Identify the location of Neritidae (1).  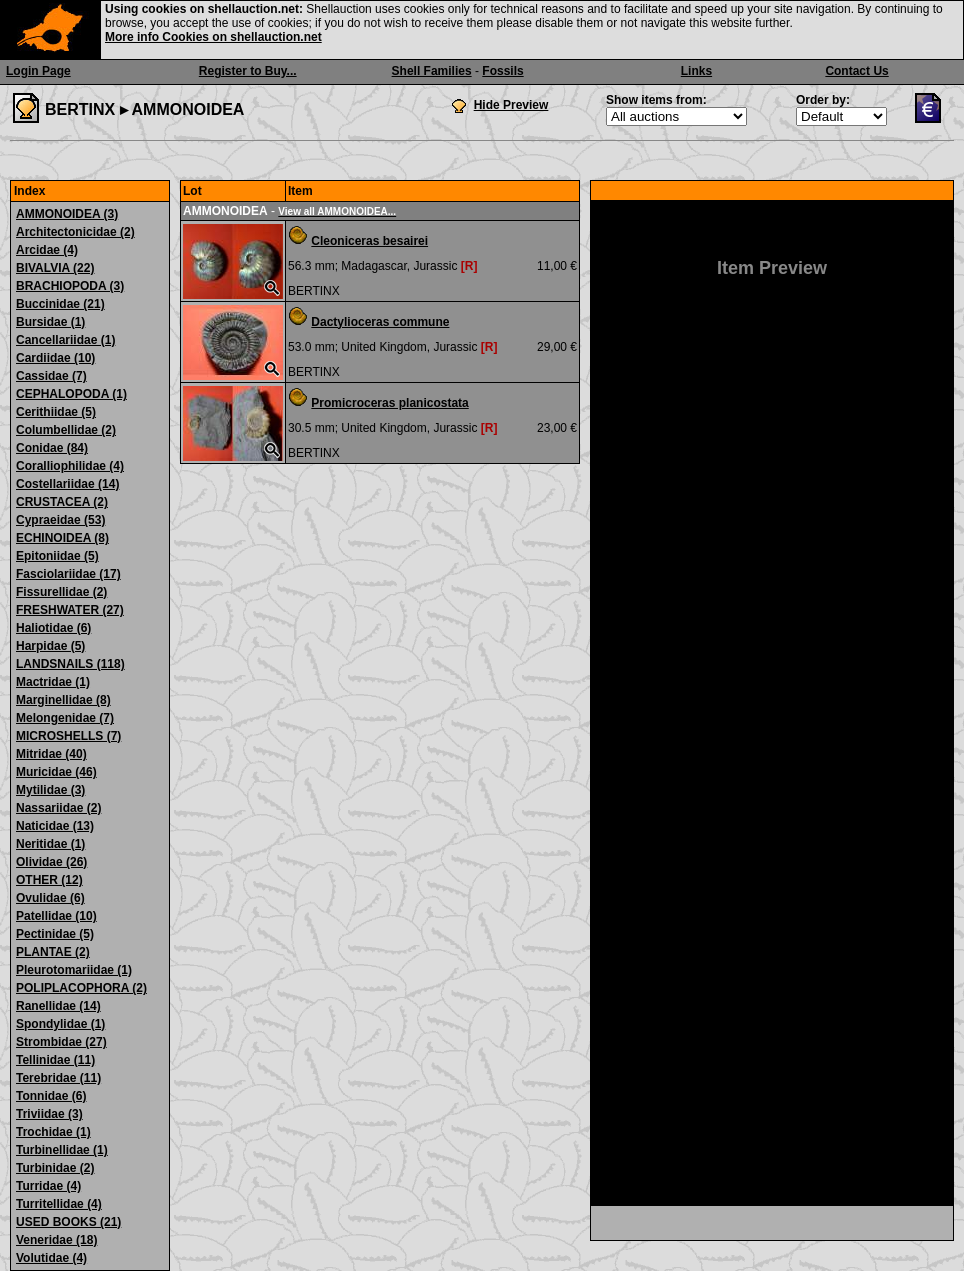
(50, 844).